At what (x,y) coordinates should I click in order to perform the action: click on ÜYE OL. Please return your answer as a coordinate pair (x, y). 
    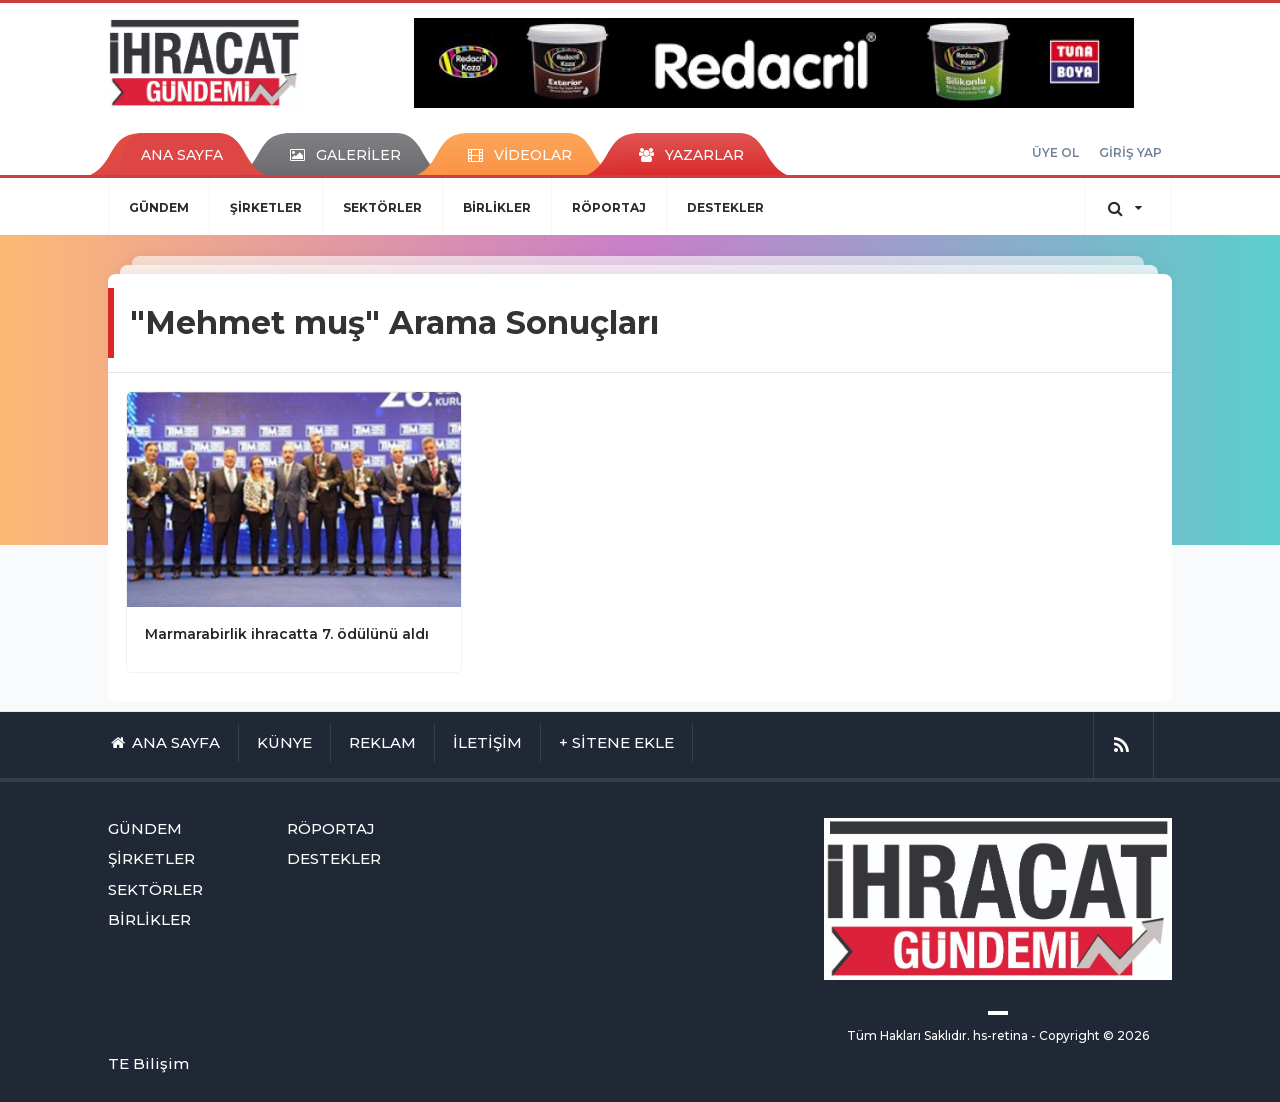
    Looking at the image, I should click on (1055, 152).